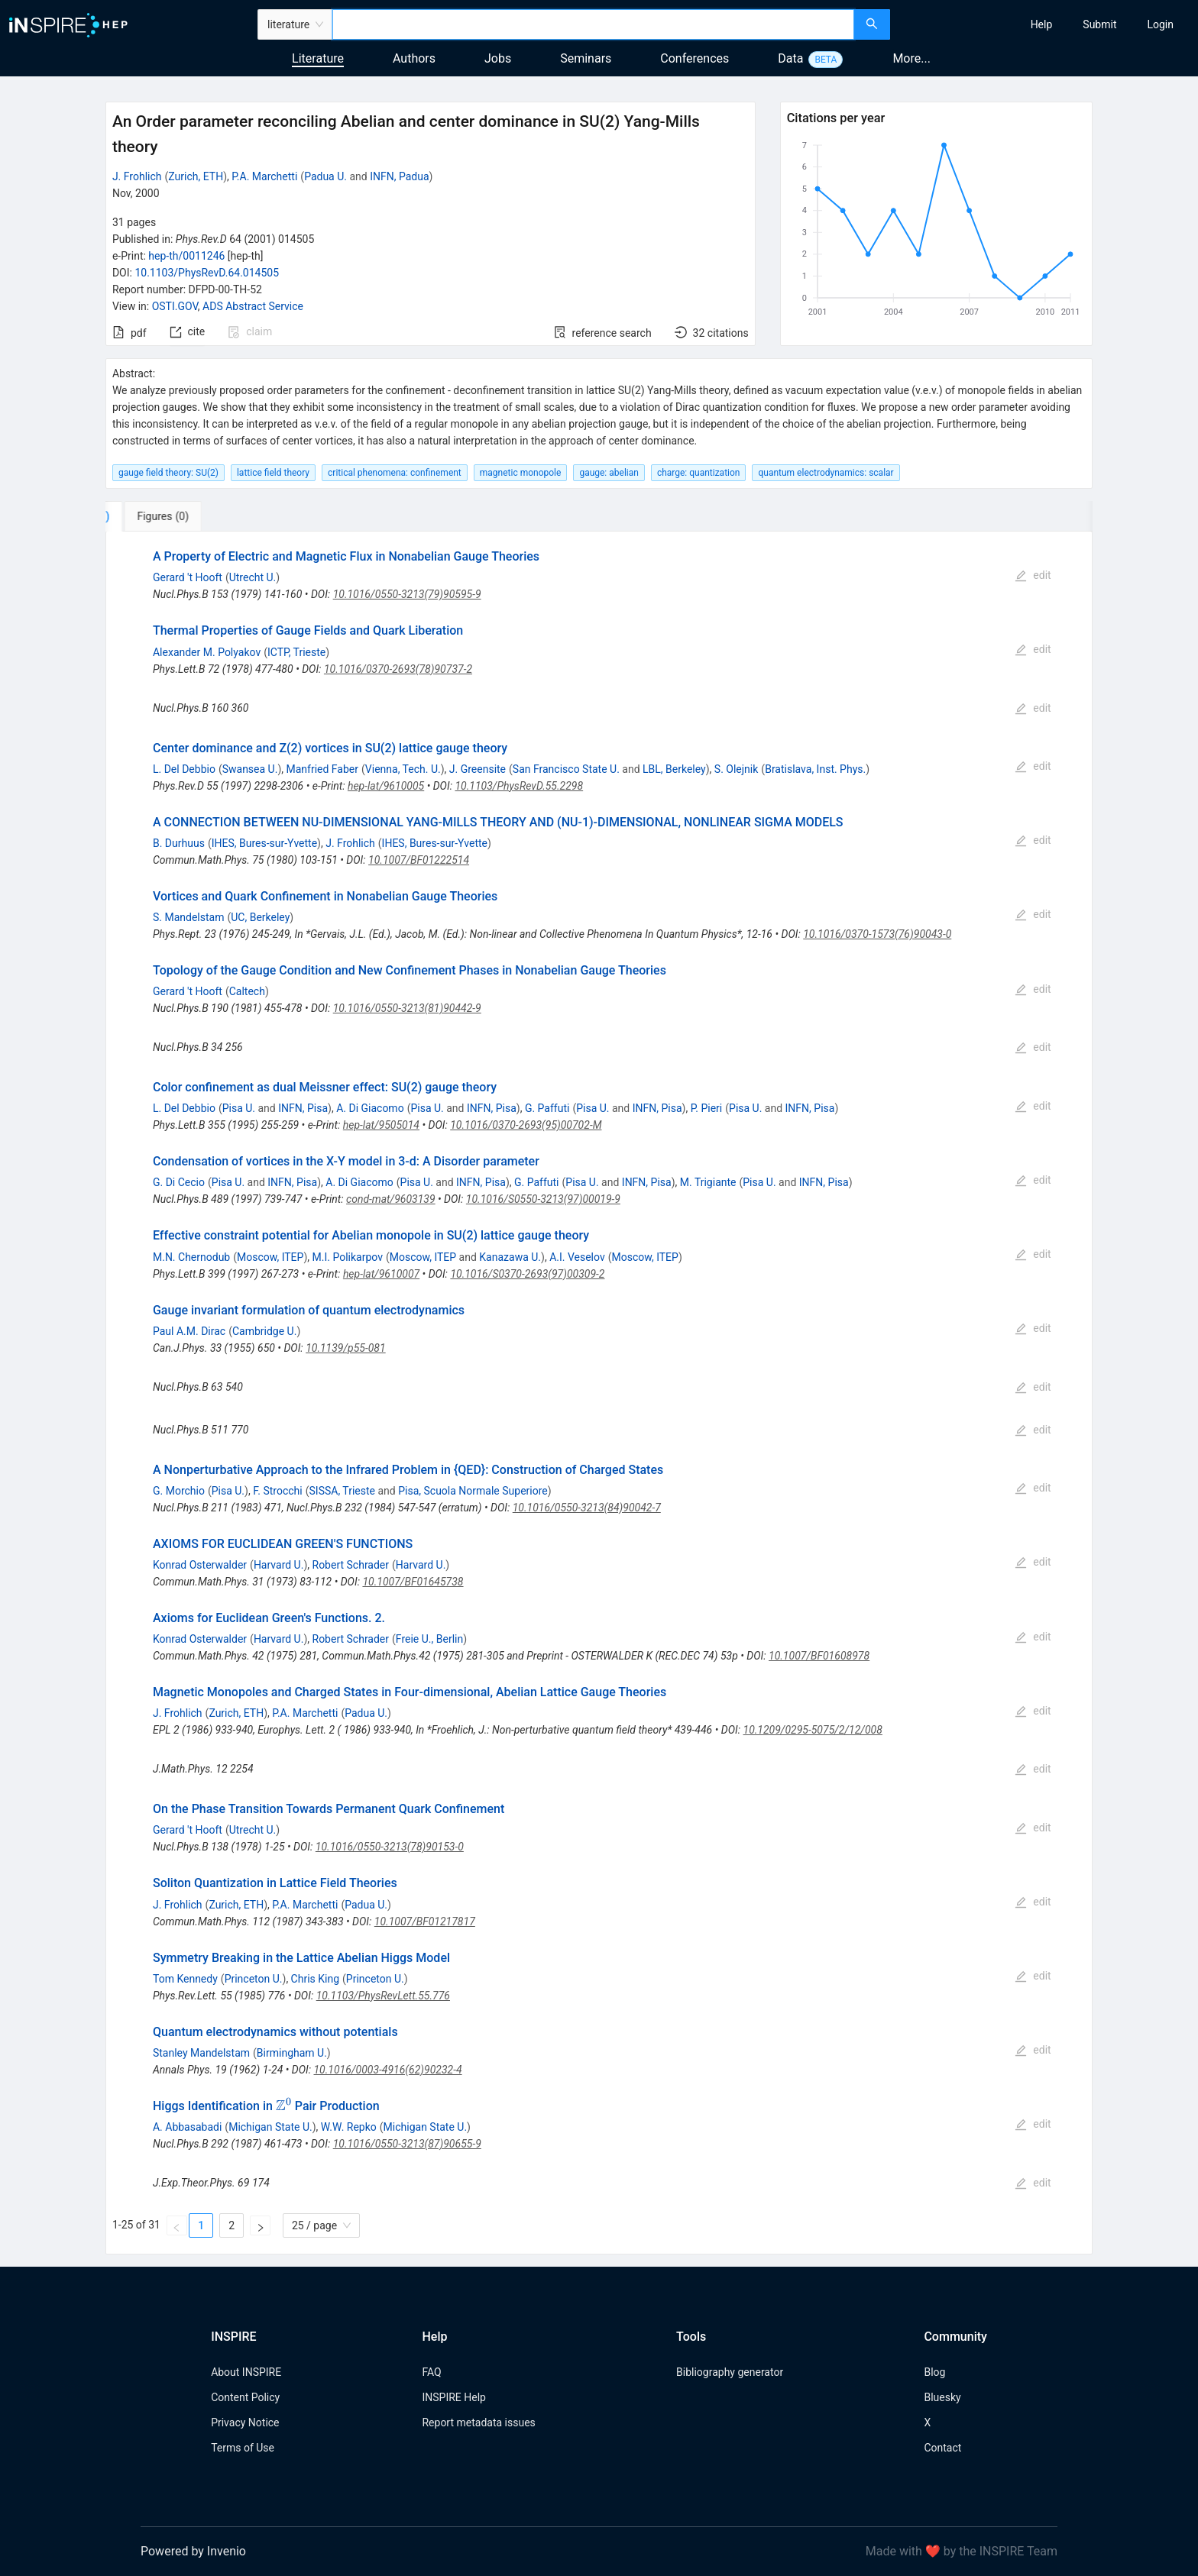 This screenshot has height=2576, width=1198. What do you see at coordinates (510, 1257) in the screenshot?
I see `Kanazawa U.` at bounding box center [510, 1257].